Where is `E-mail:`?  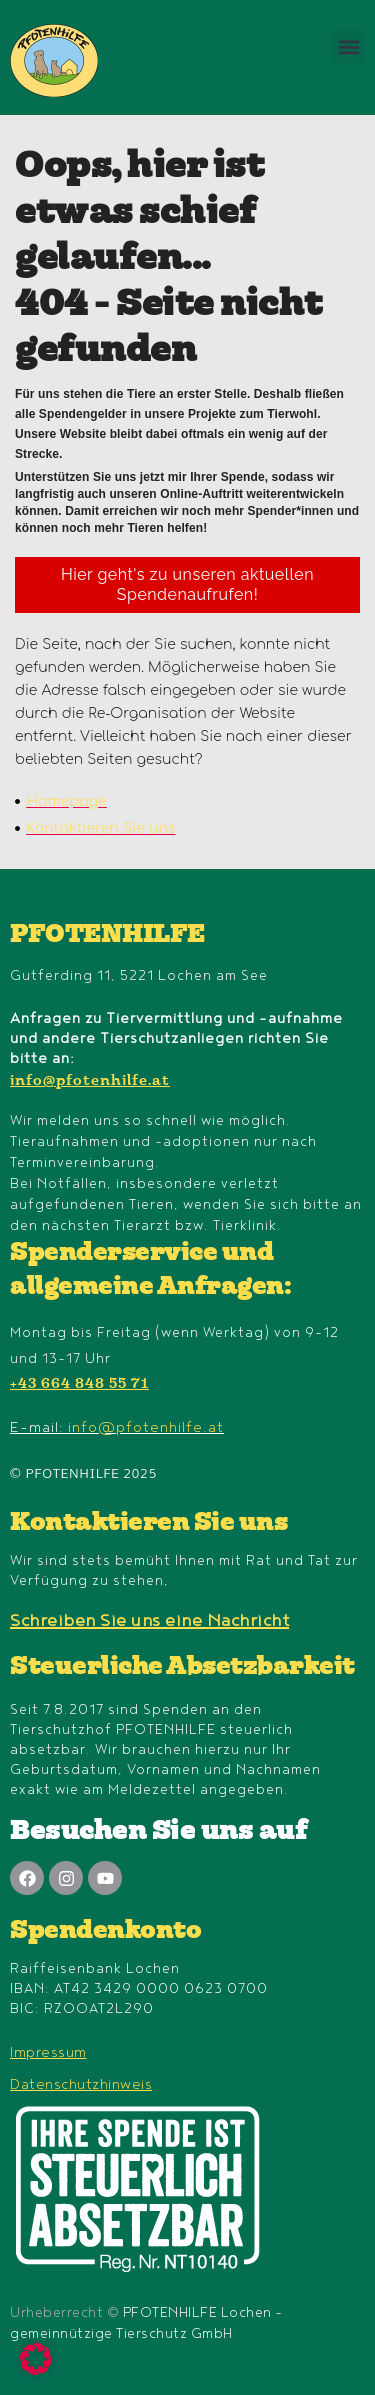 E-mail: is located at coordinates (117, 1427).